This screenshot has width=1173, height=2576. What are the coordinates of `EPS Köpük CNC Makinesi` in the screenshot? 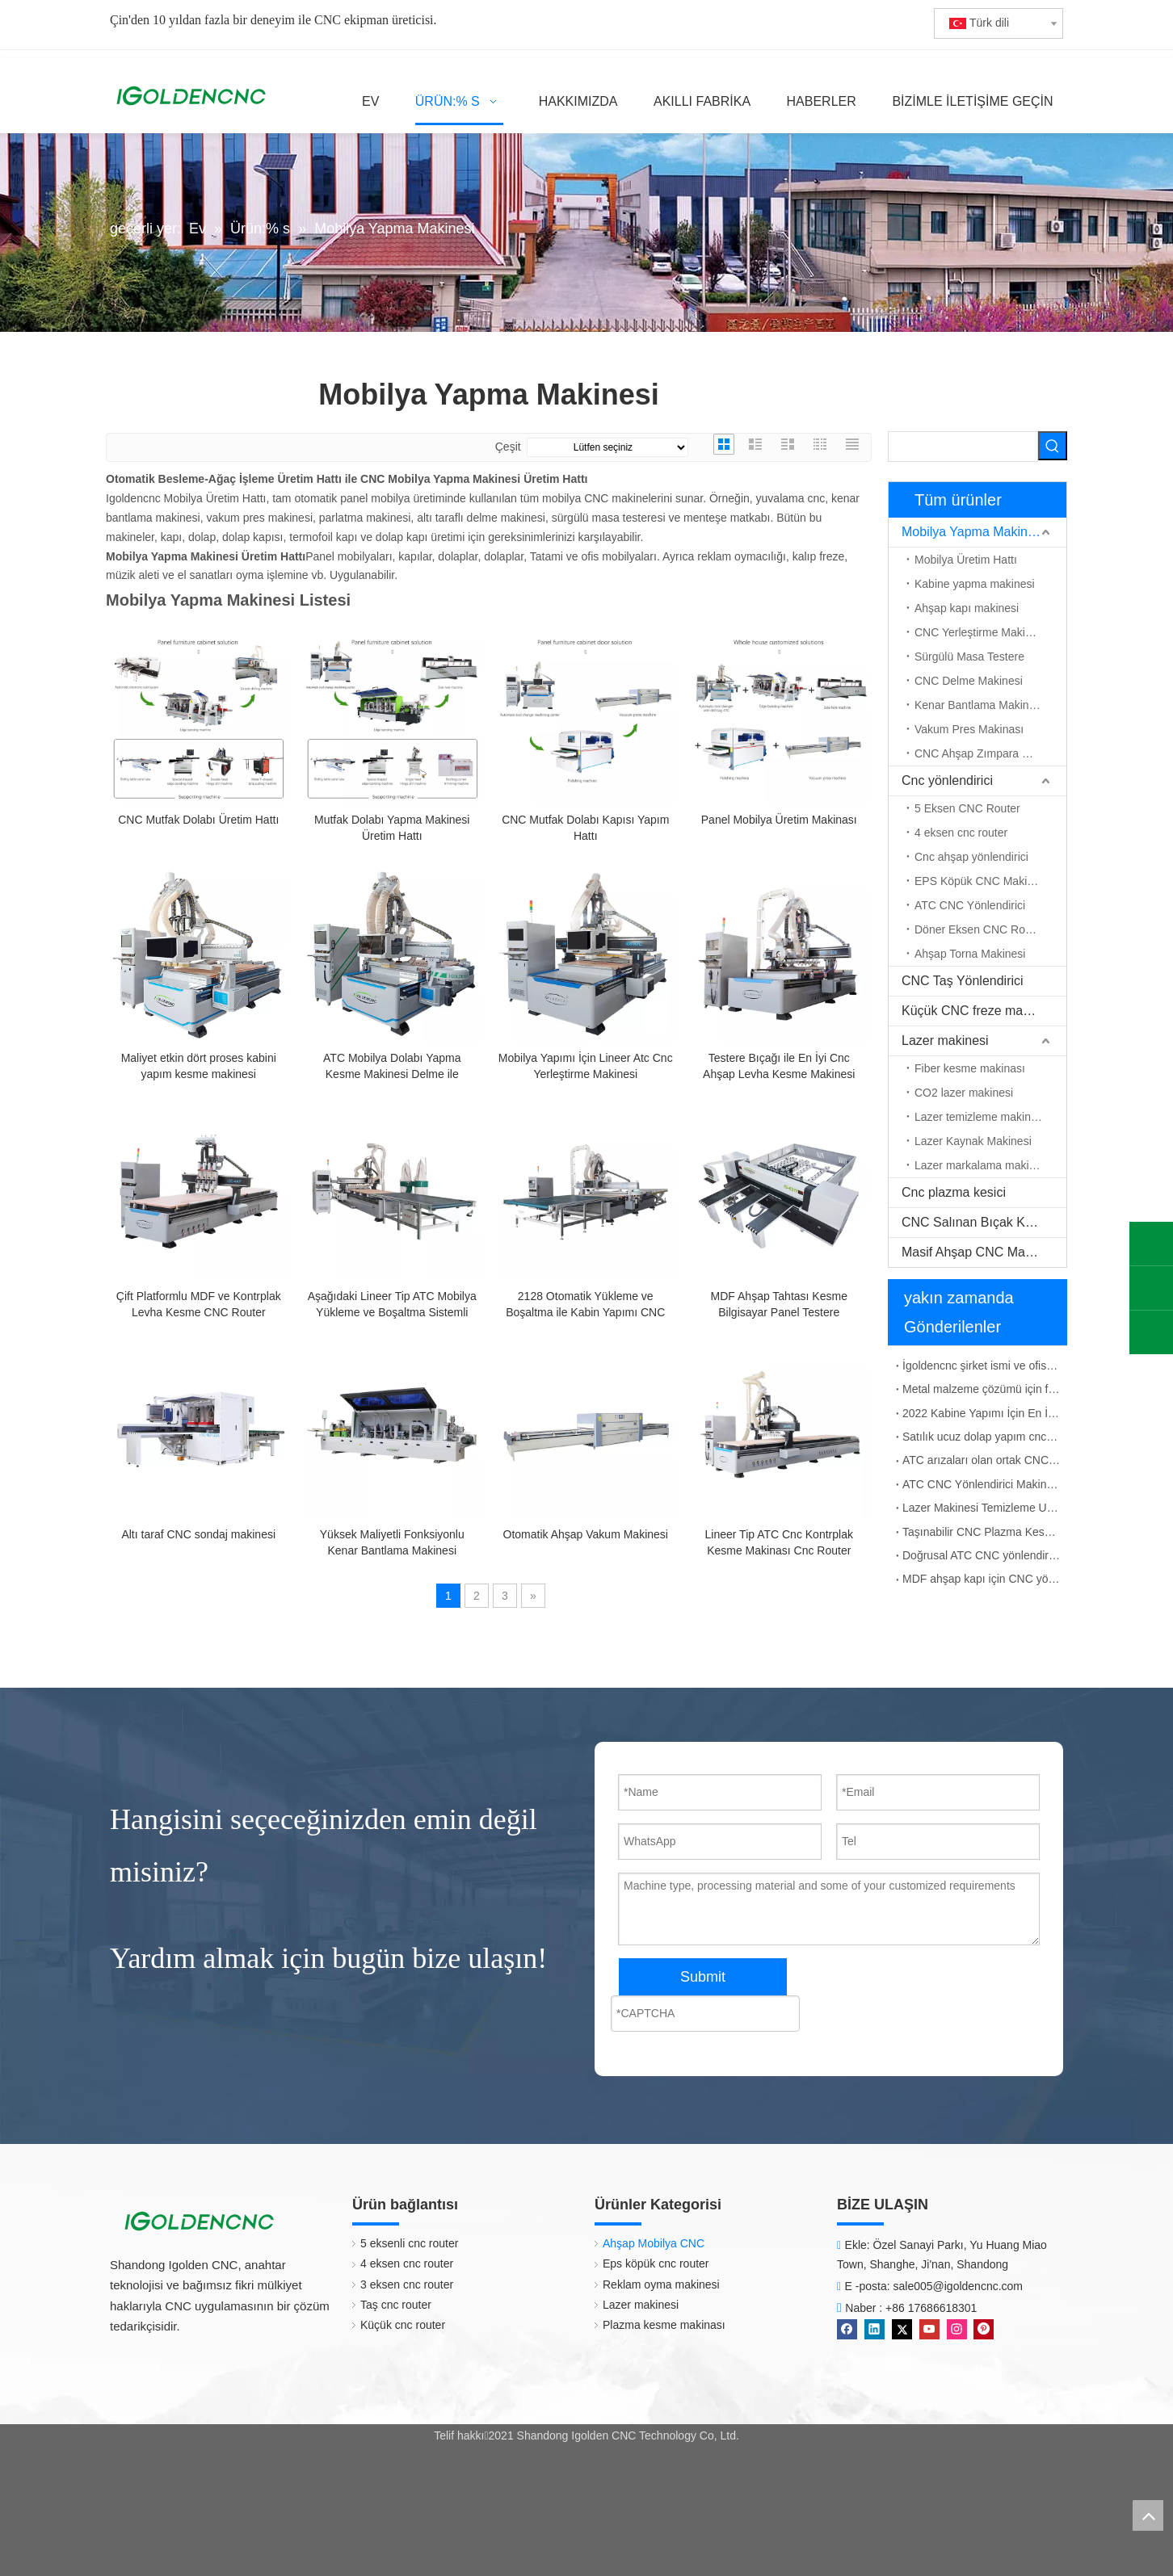 It's located at (981, 881).